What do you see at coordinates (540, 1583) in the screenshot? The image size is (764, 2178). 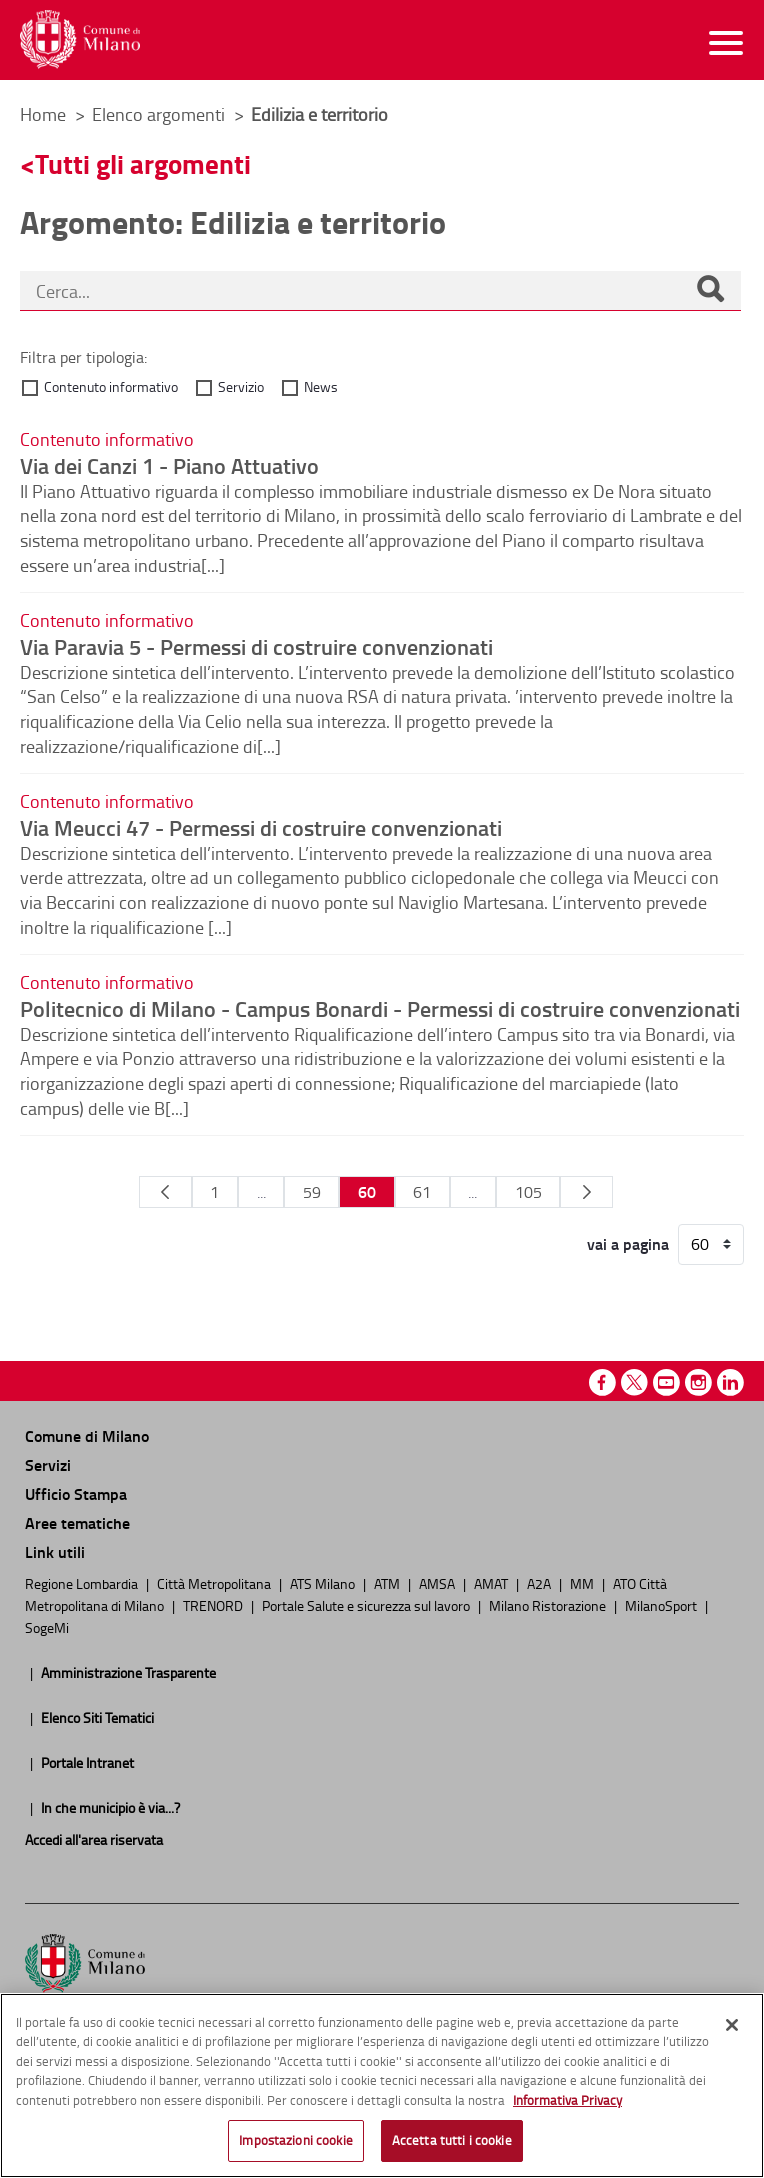 I see `A2A` at bounding box center [540, 1583].